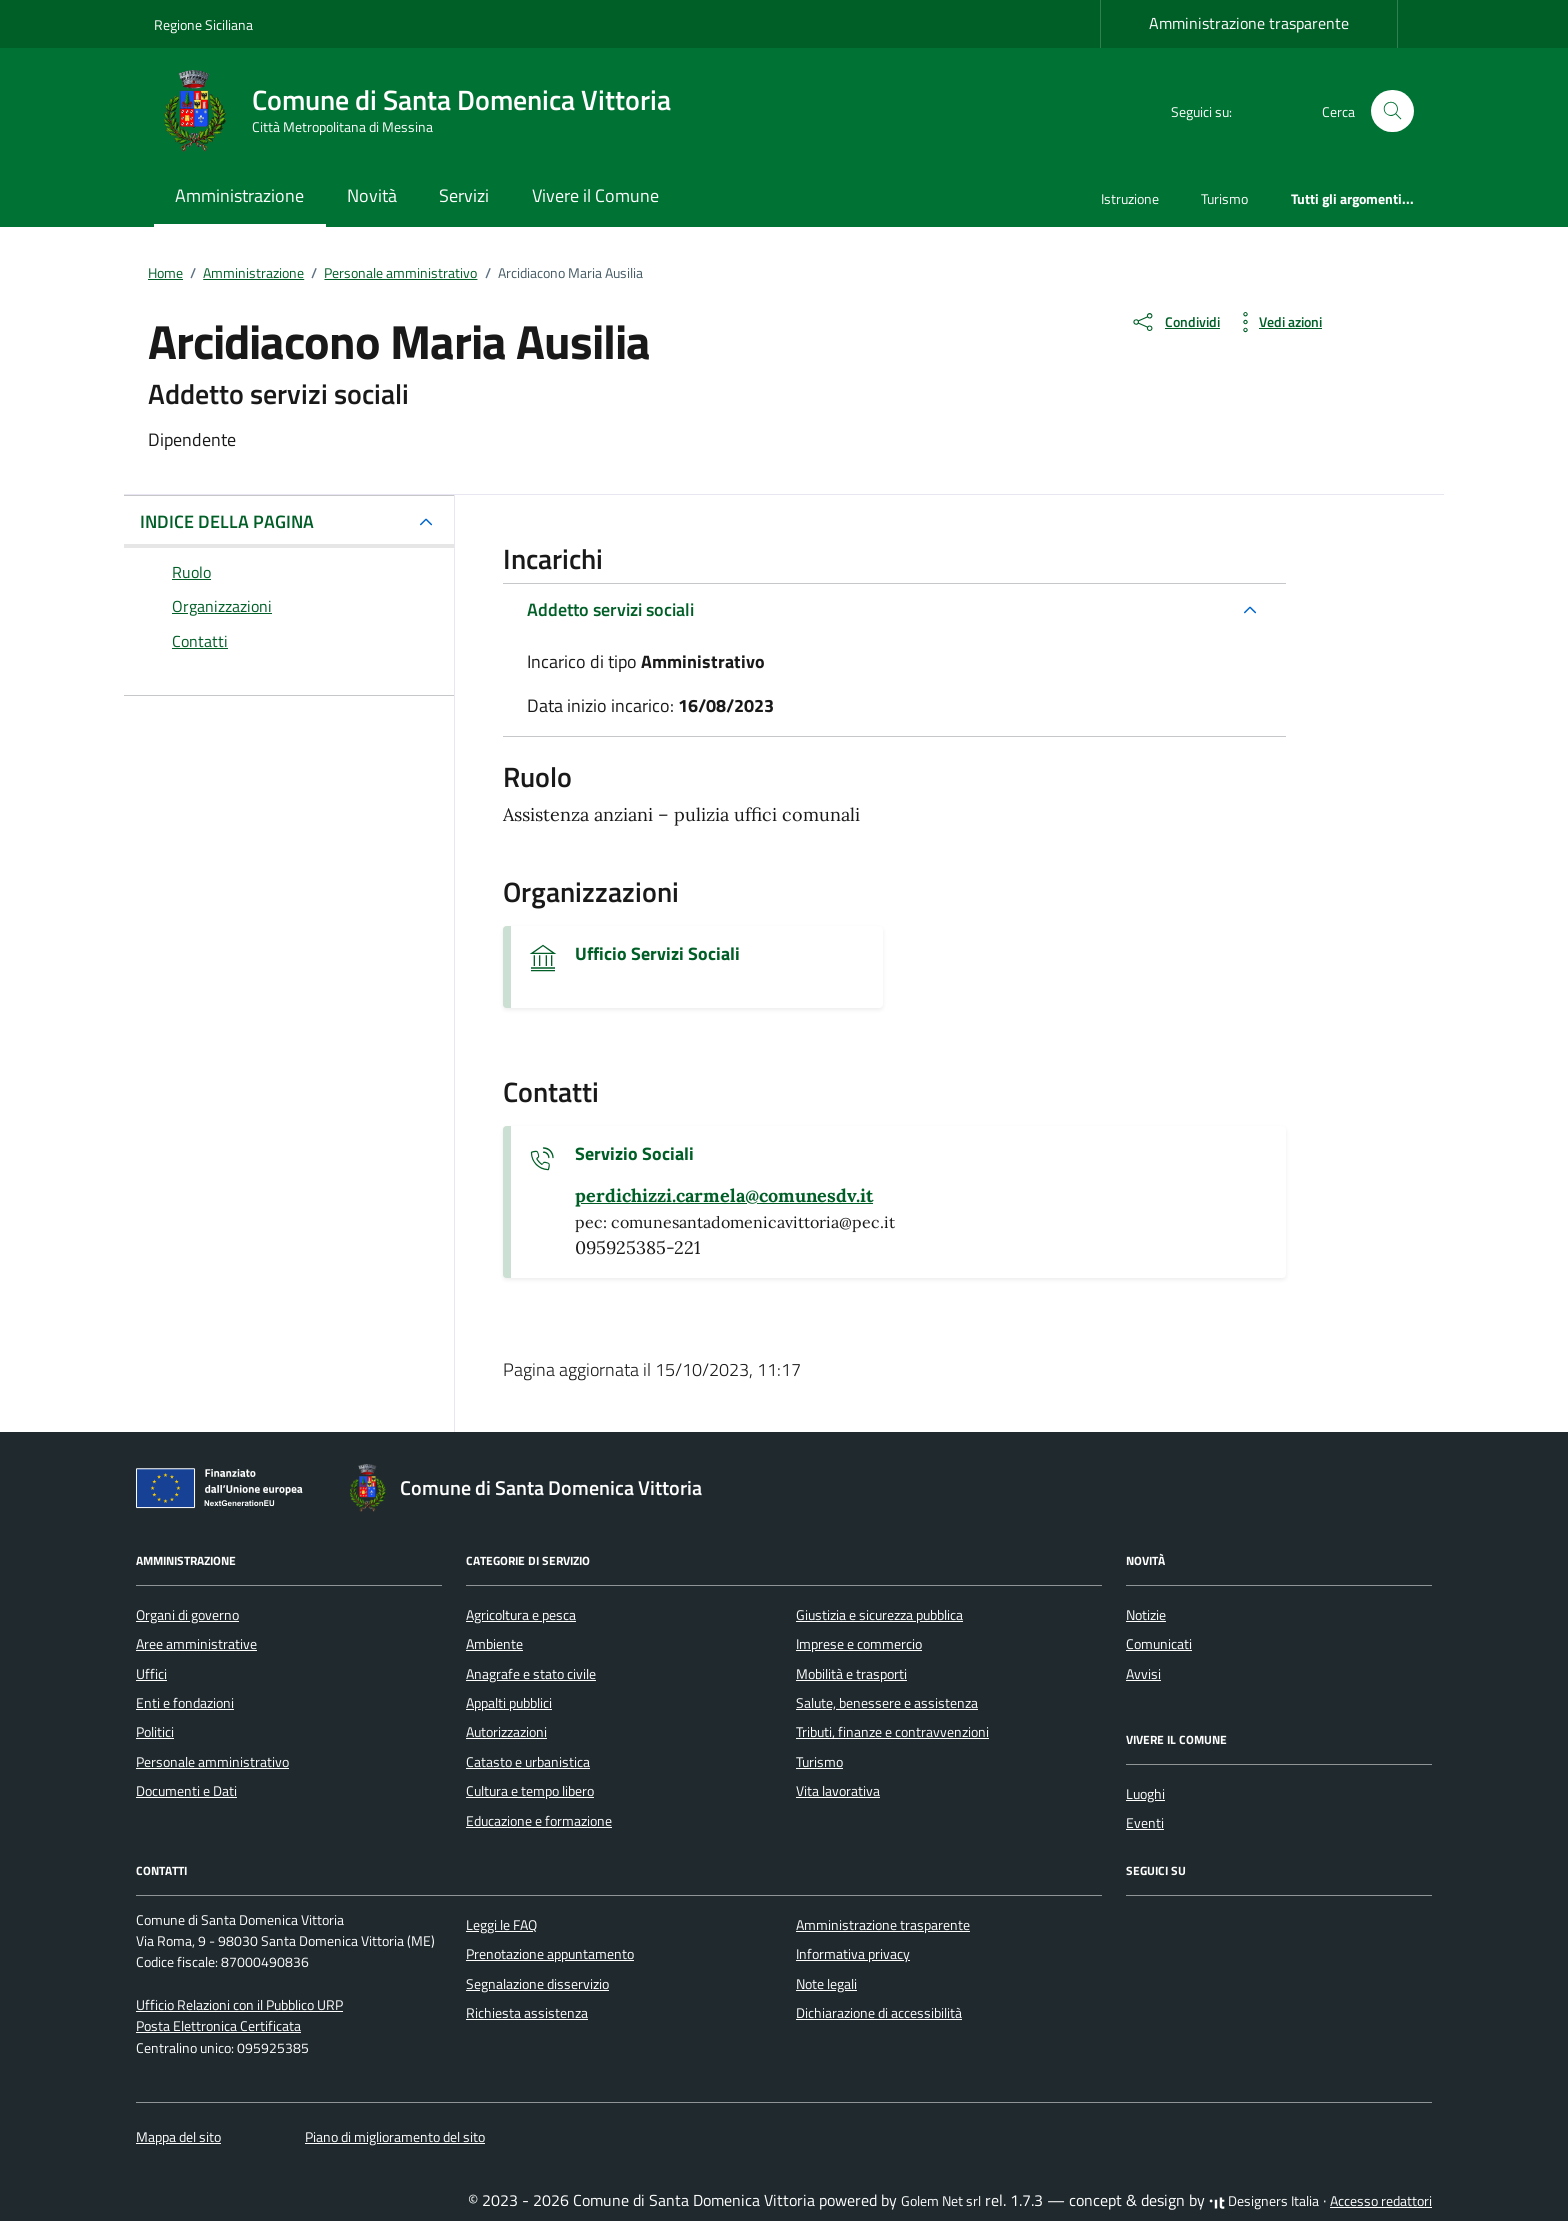  Describe the element at coordinates (239, 195) in the screenshot. I see `Amministrazione` at that location.